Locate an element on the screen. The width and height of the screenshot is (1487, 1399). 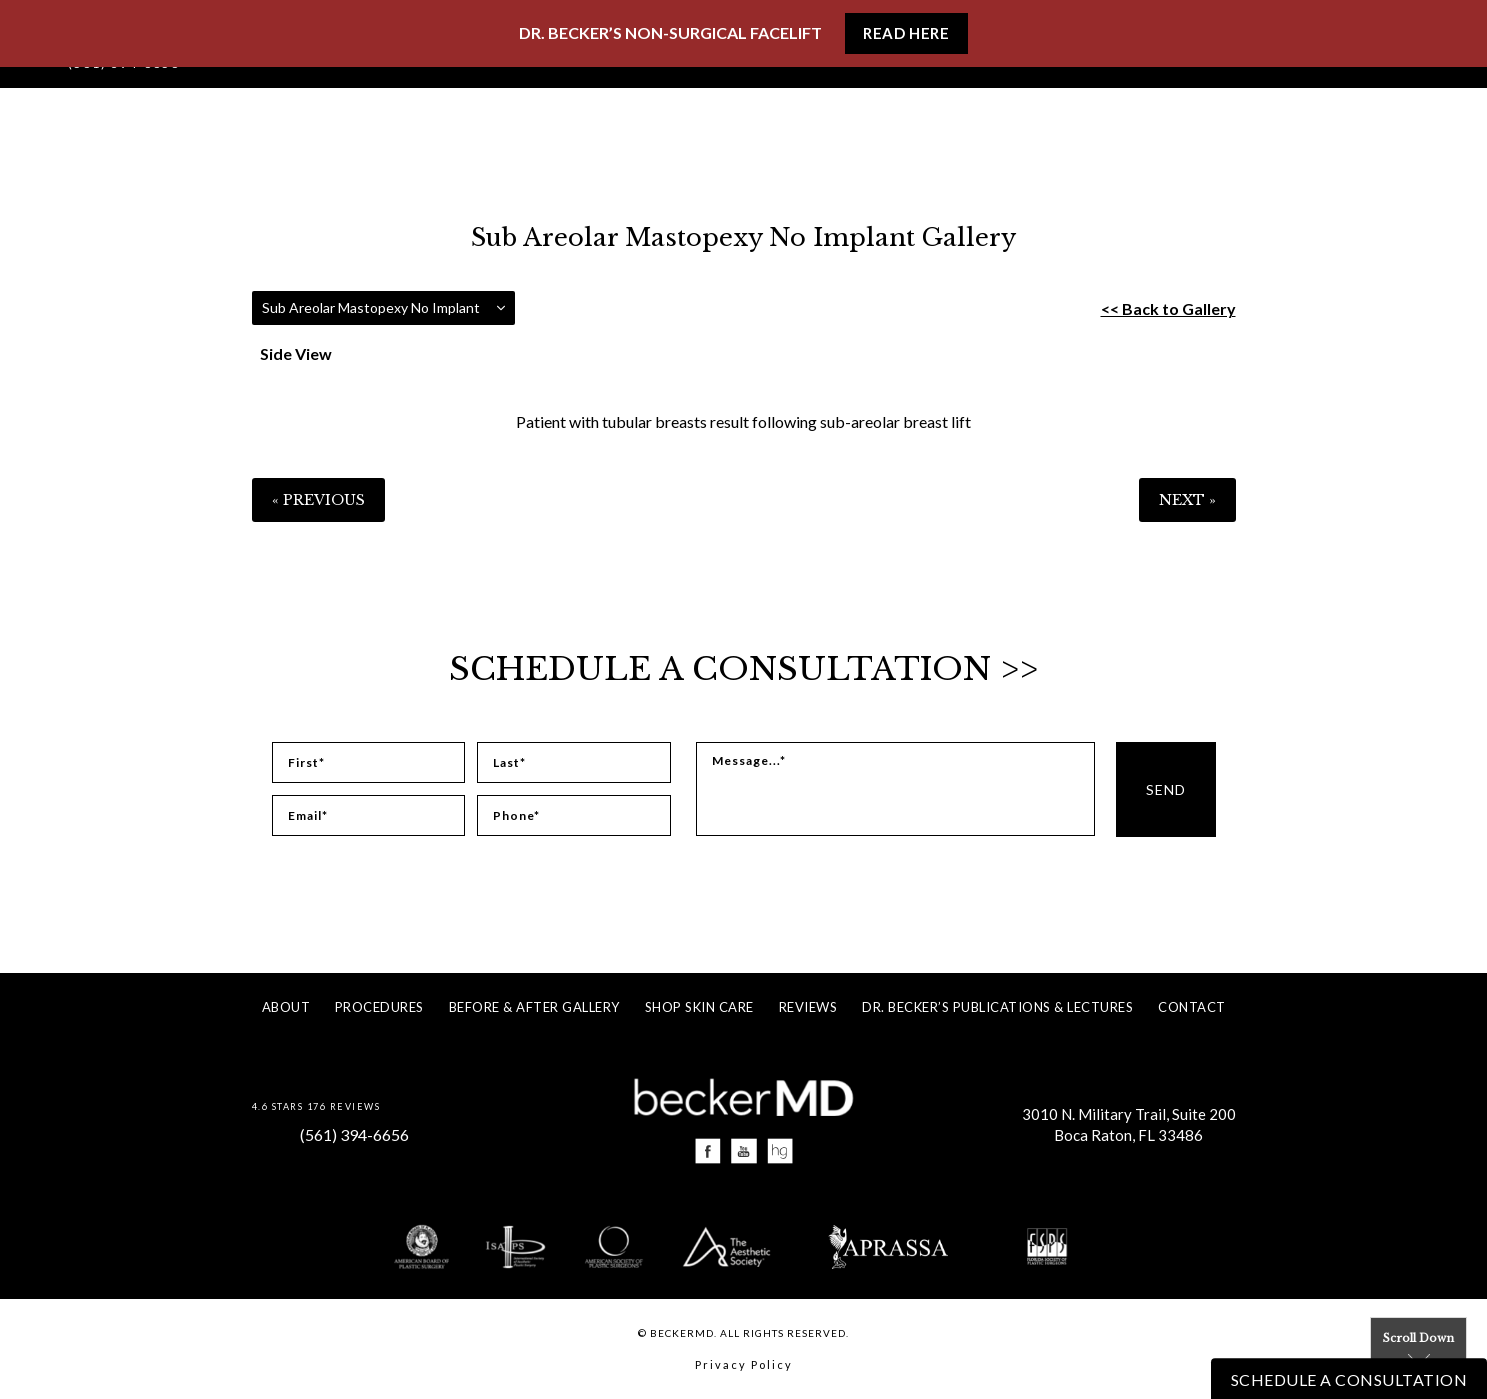
Read Here is located at coordinates (906, 33).